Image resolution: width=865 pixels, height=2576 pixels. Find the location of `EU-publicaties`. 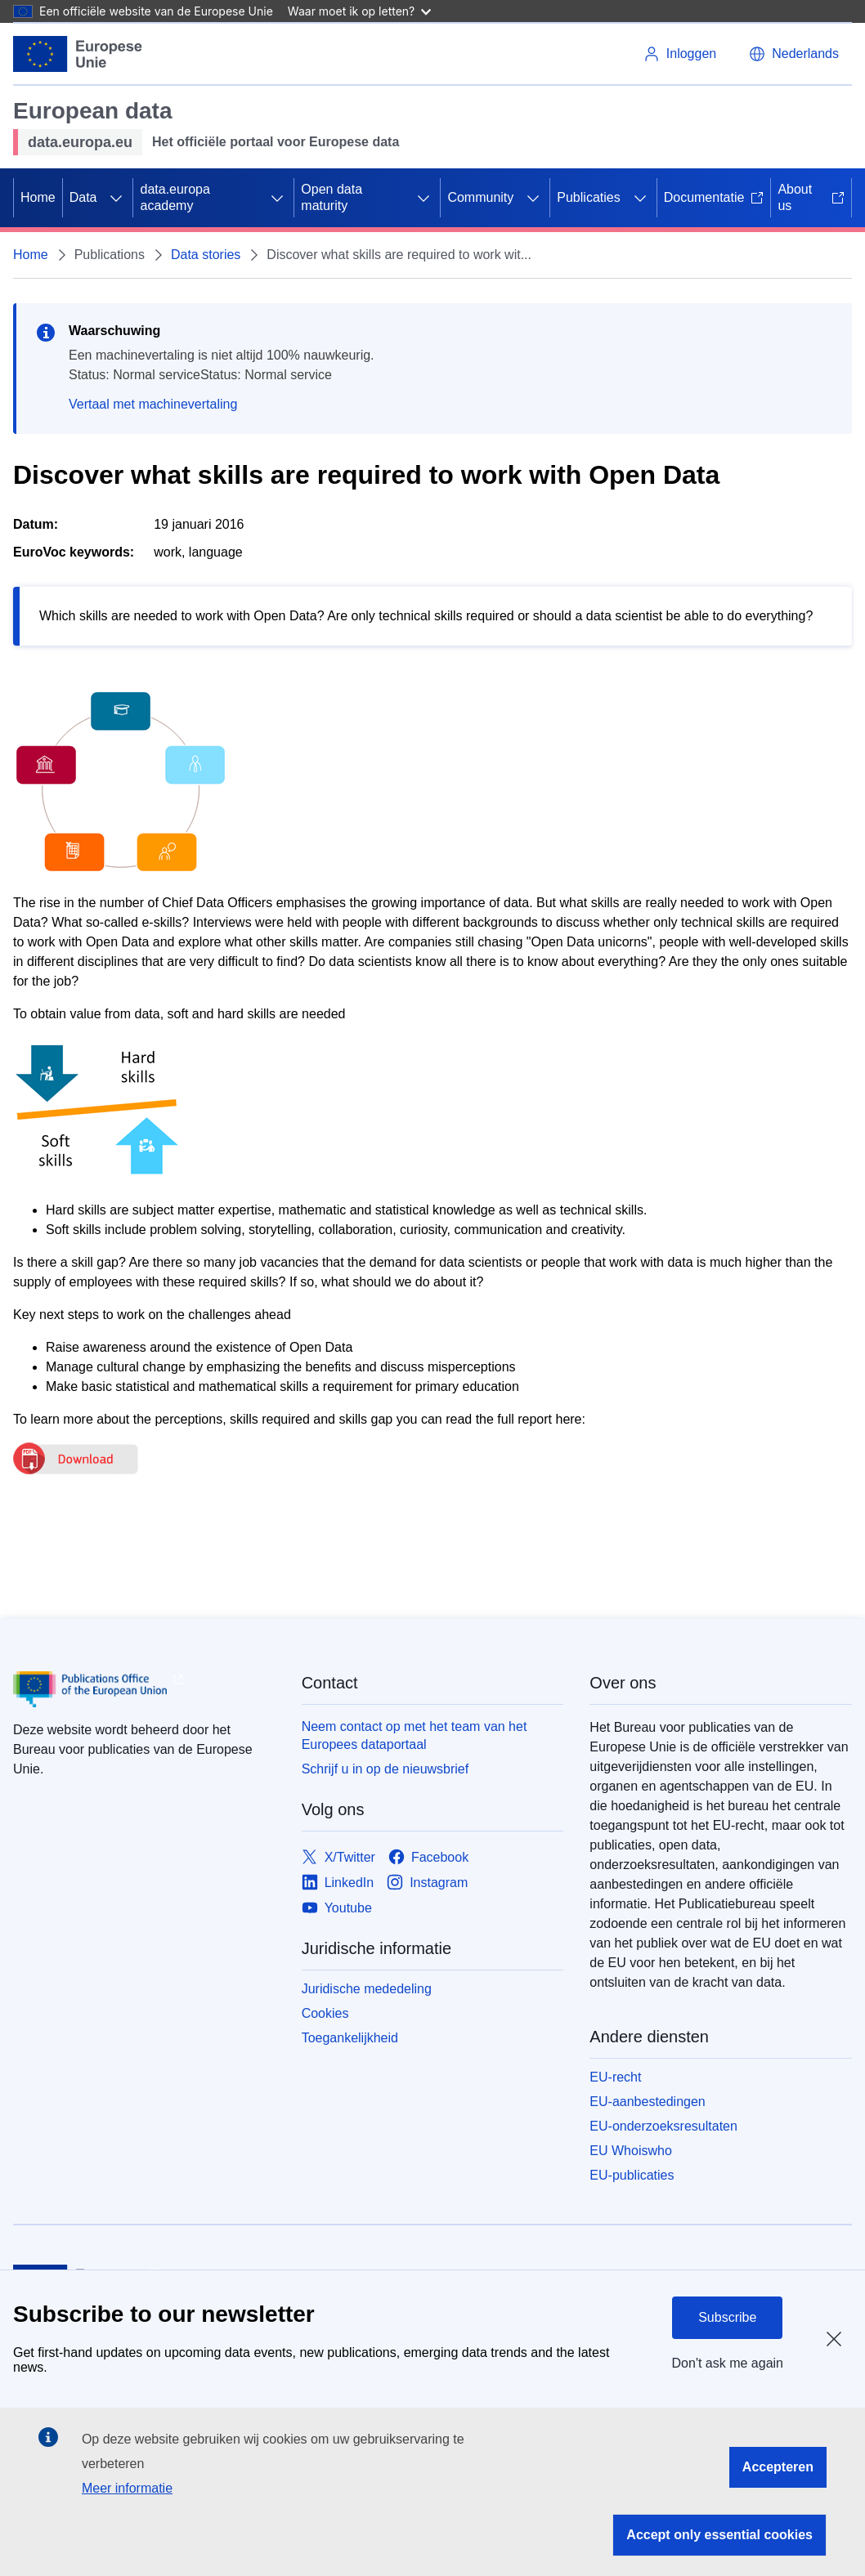

EU-publicaties is located at coordinates (631, 2175).